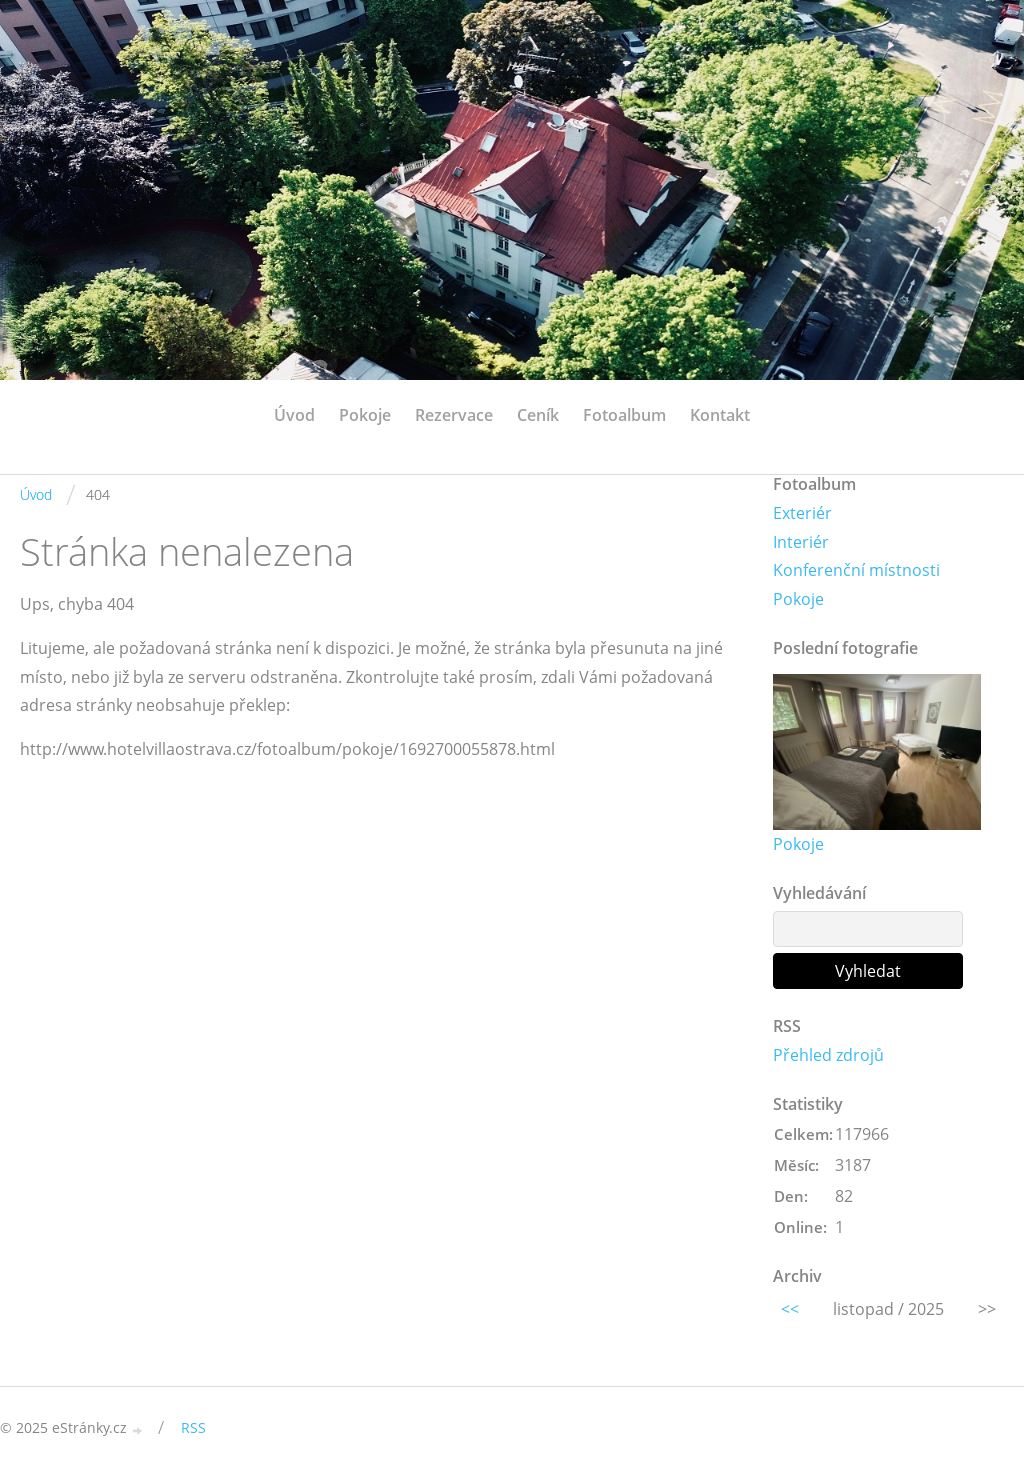 The width and height of the screenshot is (1024, 1483). Describe the element at coordinates (720, 415) in the screenshot. I see `Kontakt` at that location.